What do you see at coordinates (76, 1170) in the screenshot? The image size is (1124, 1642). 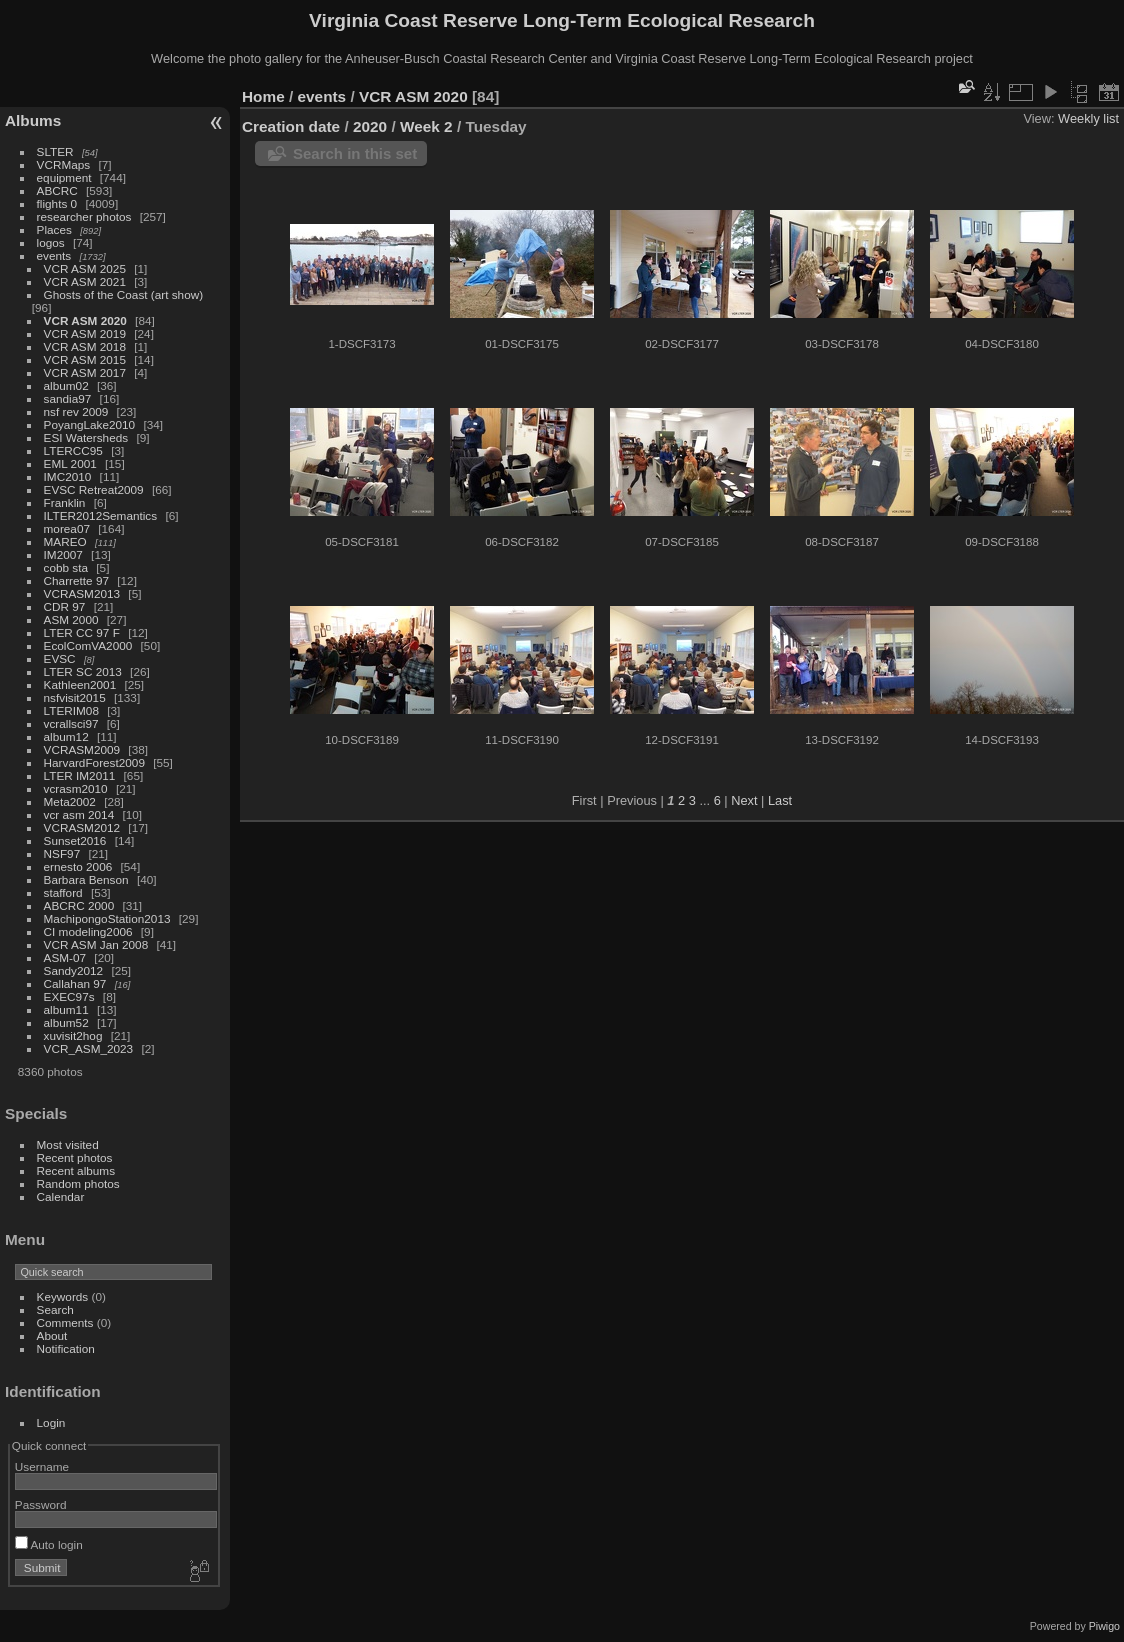 I see `Recent albums` at bounding box center [76, 1170].